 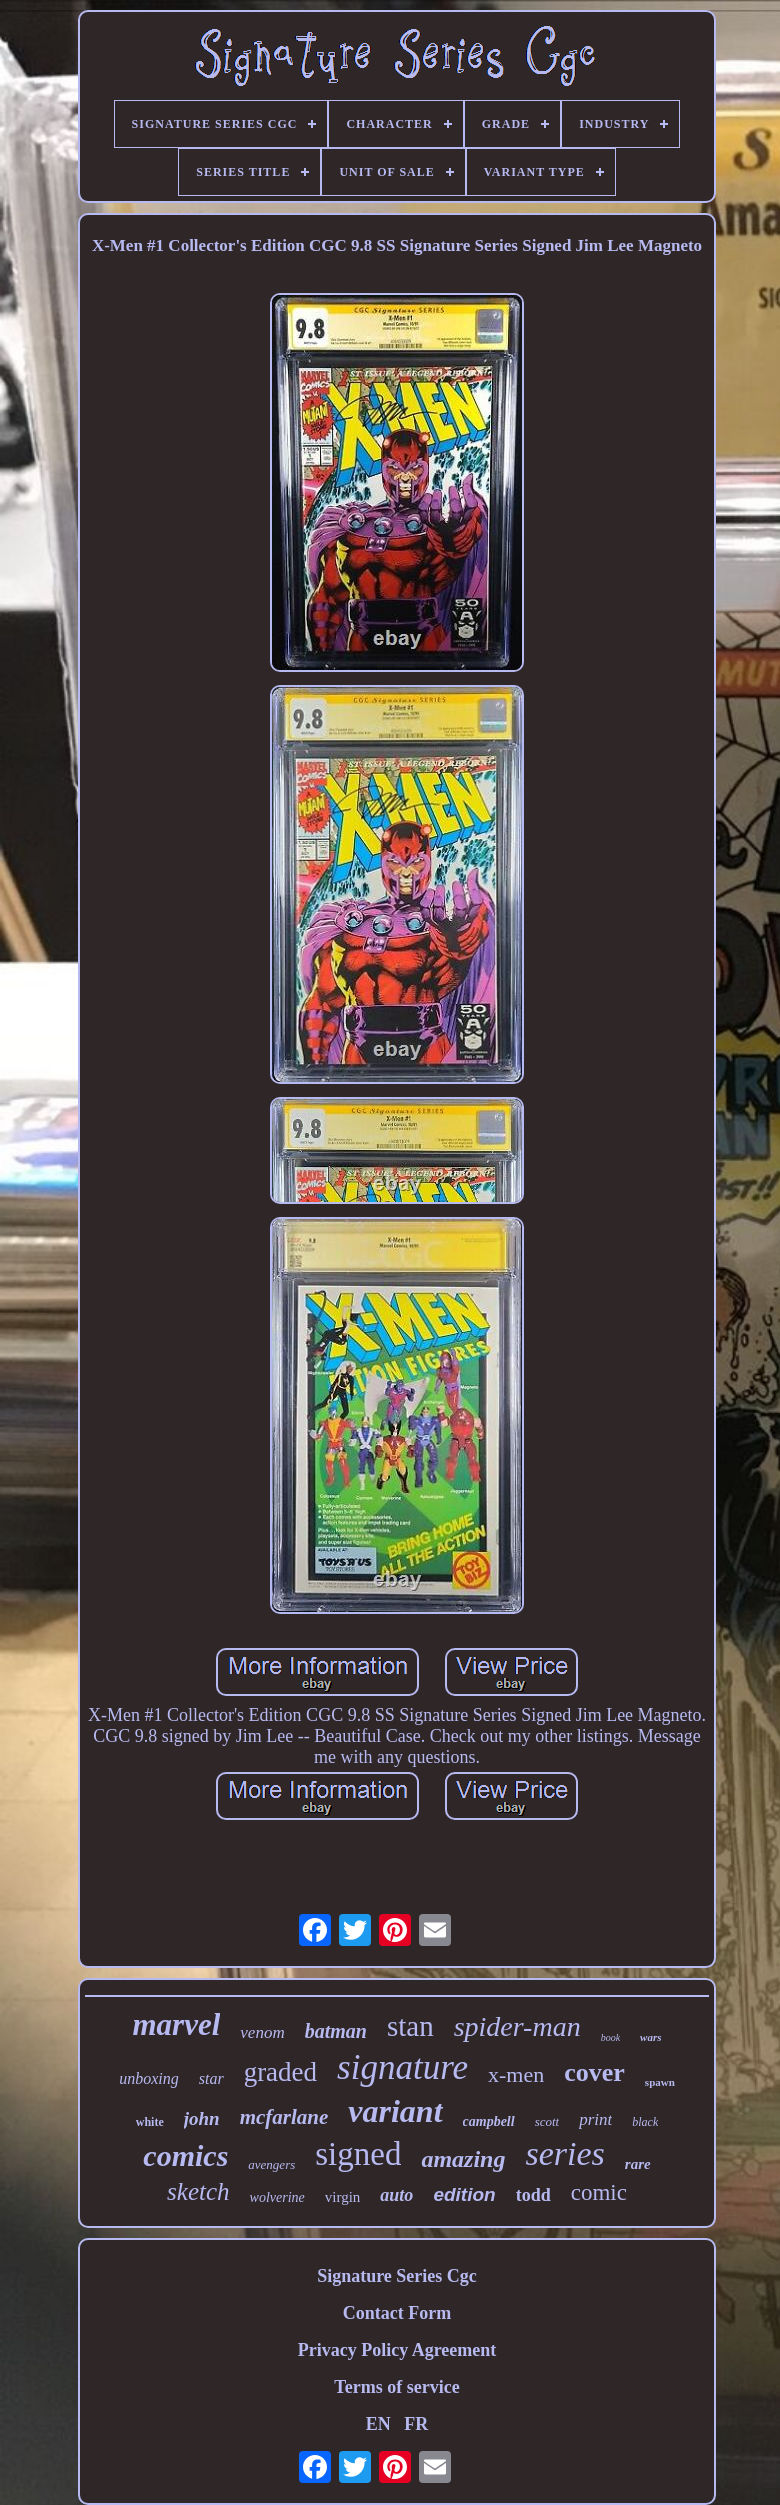 I want to click on variant, so click(x=395, y=2111).